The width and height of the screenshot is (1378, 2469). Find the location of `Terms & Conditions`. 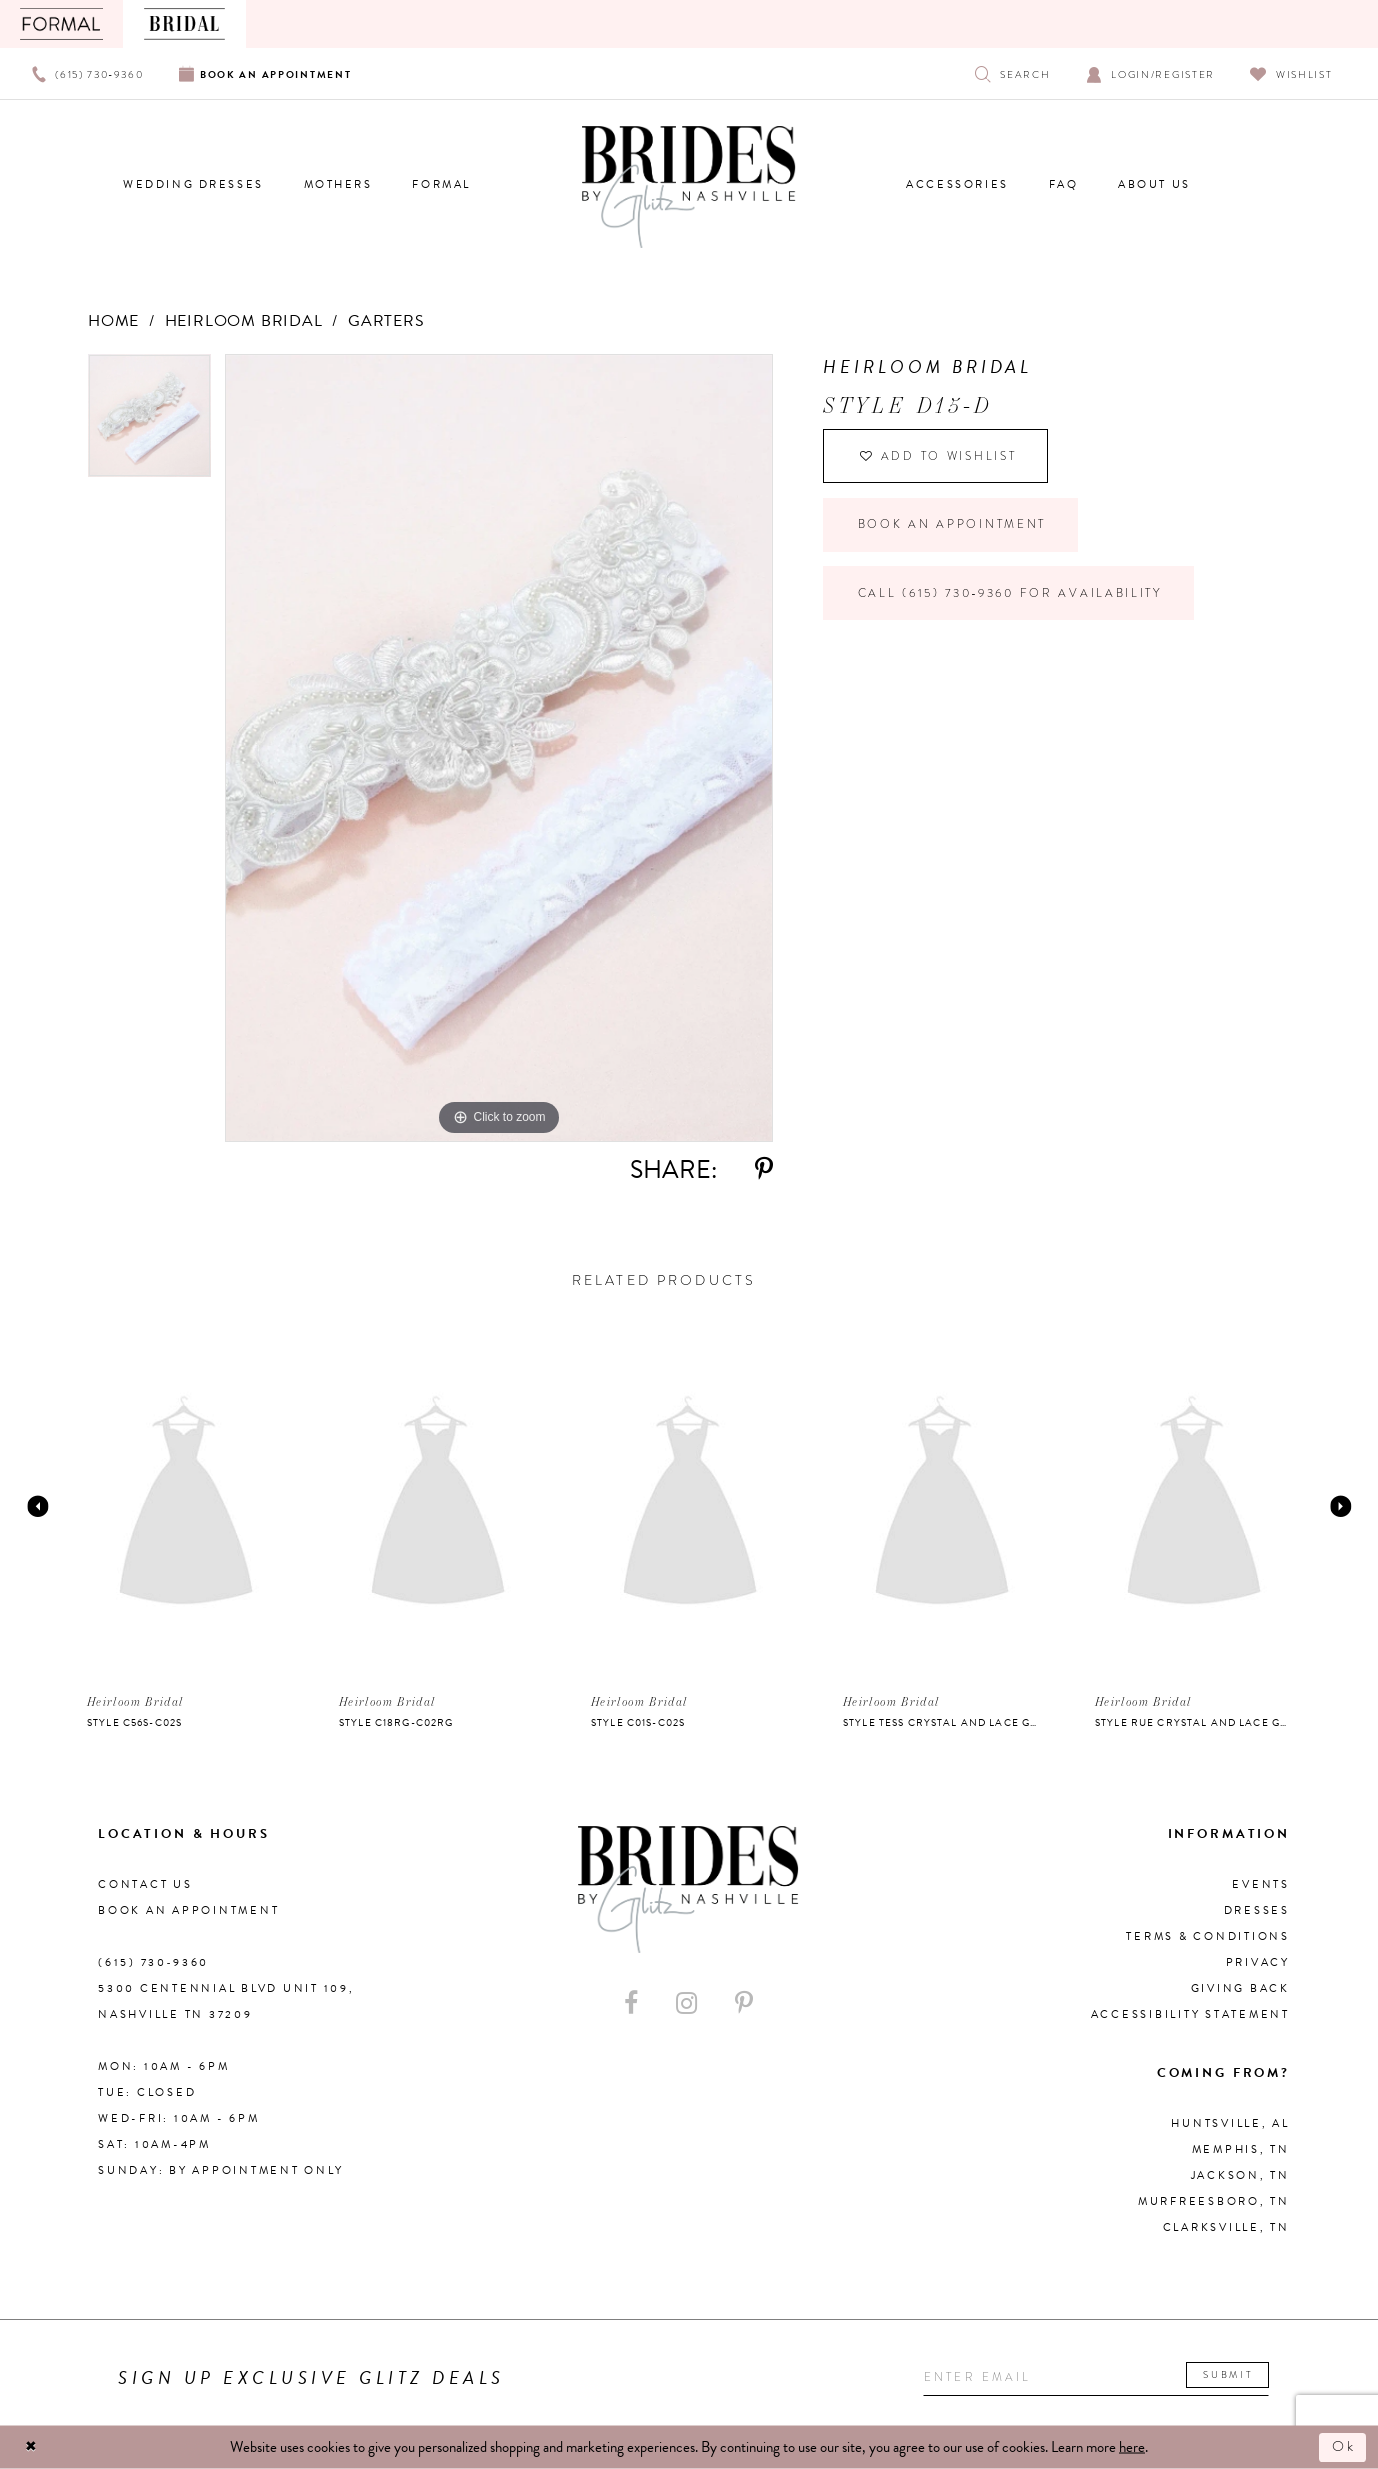

Terms & Conditions is located at coordinates (1208, 1936).